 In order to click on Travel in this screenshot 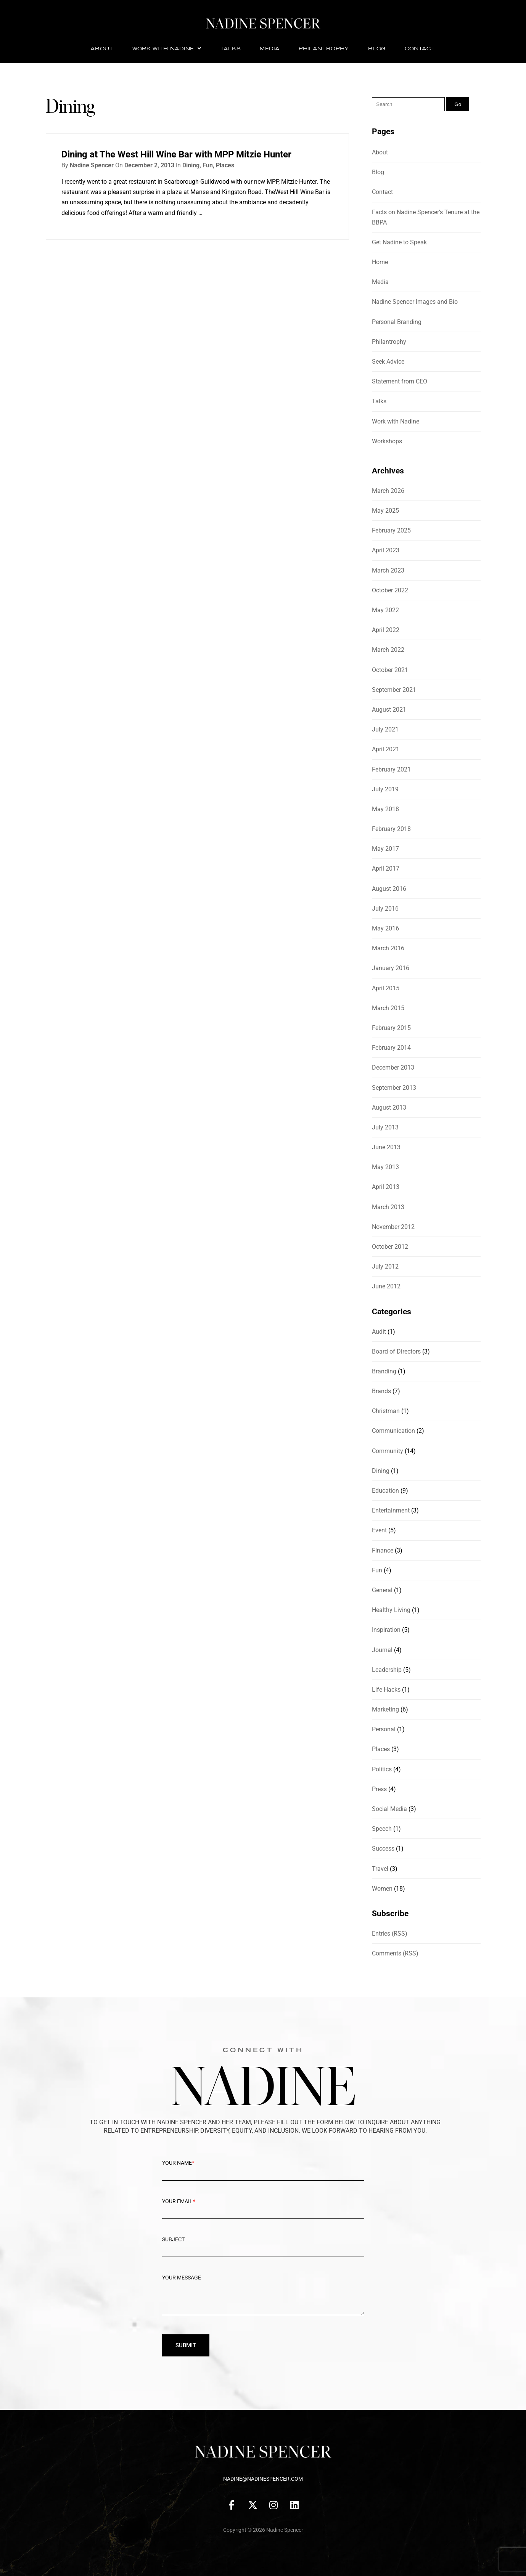, I will do `click(380, 1868)`.